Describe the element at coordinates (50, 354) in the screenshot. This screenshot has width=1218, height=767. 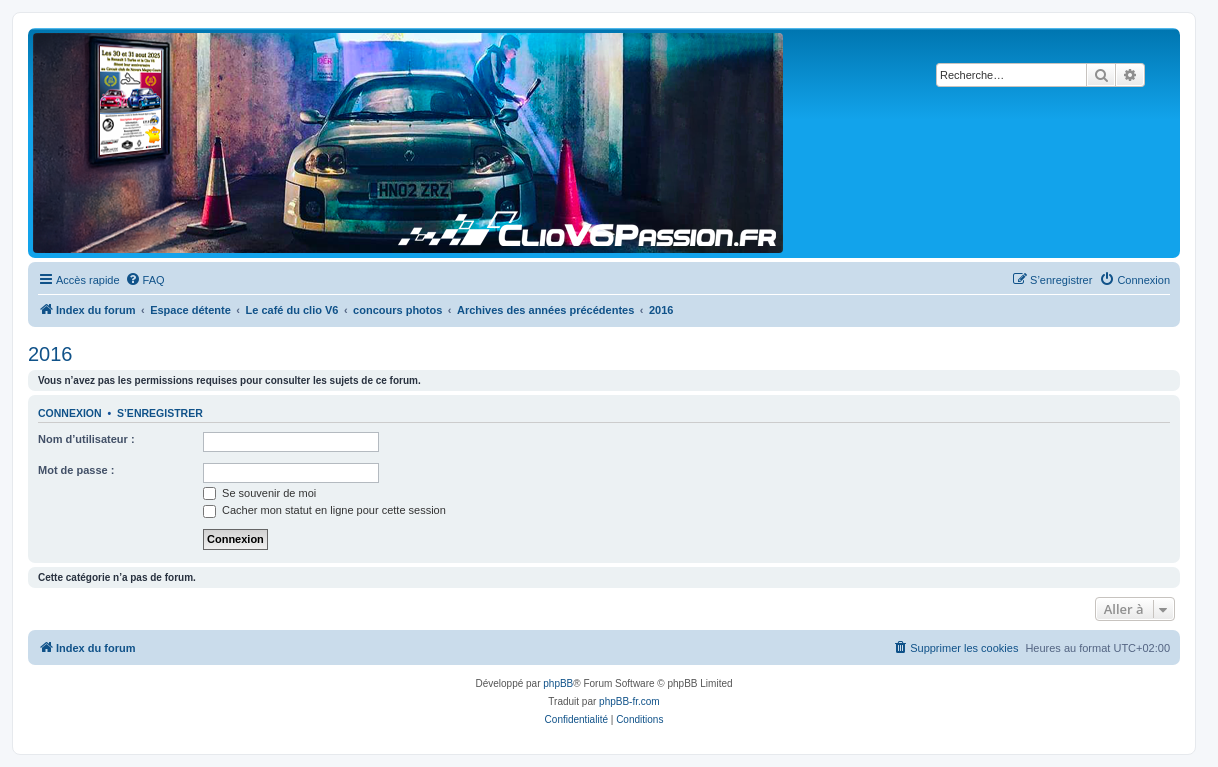
I see `2016` at that location.